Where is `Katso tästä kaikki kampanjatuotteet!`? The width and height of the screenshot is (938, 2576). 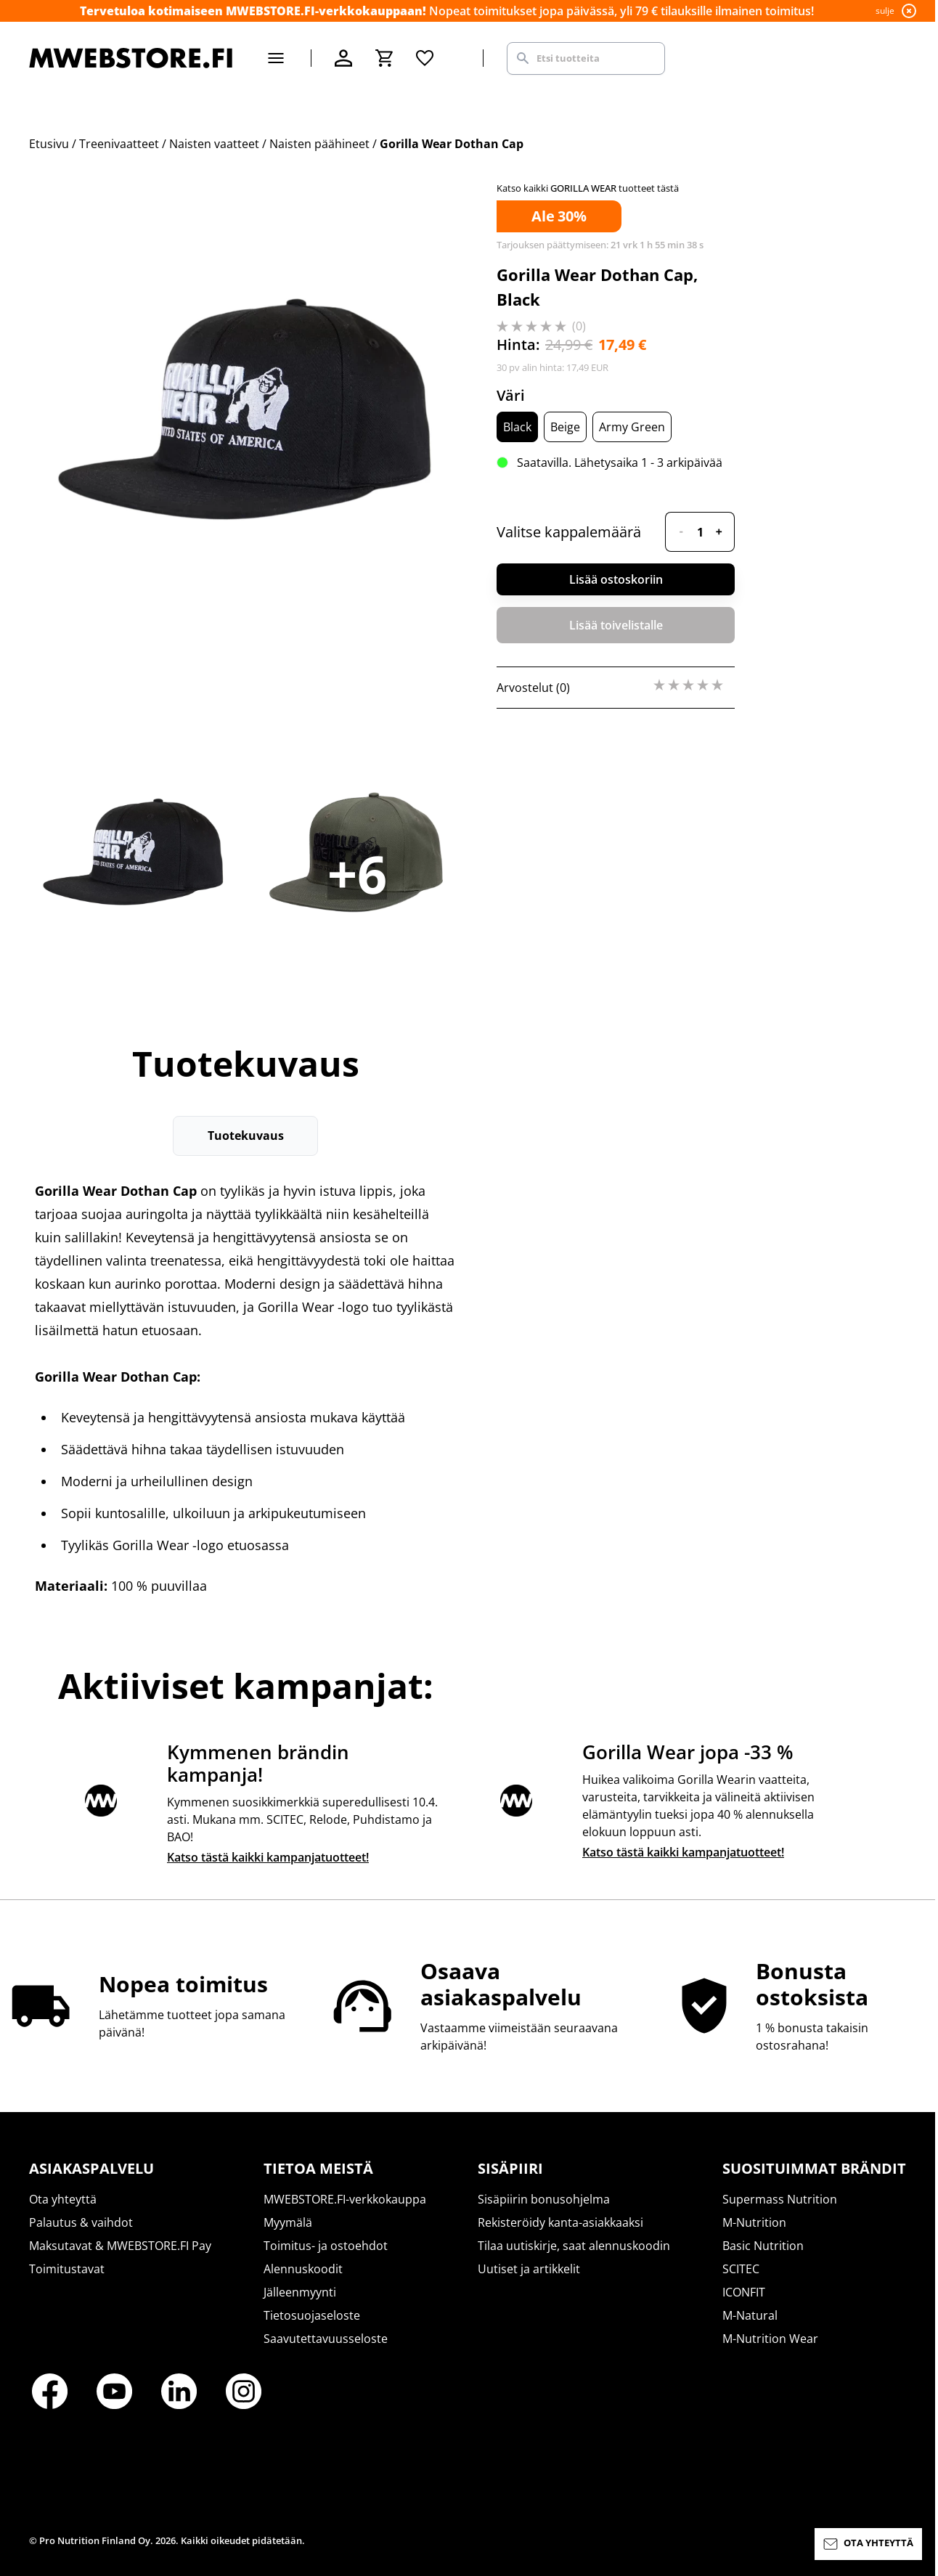 Katso tästä kaikki kampanjatuotteet! is located at coordinates (268, 1857).